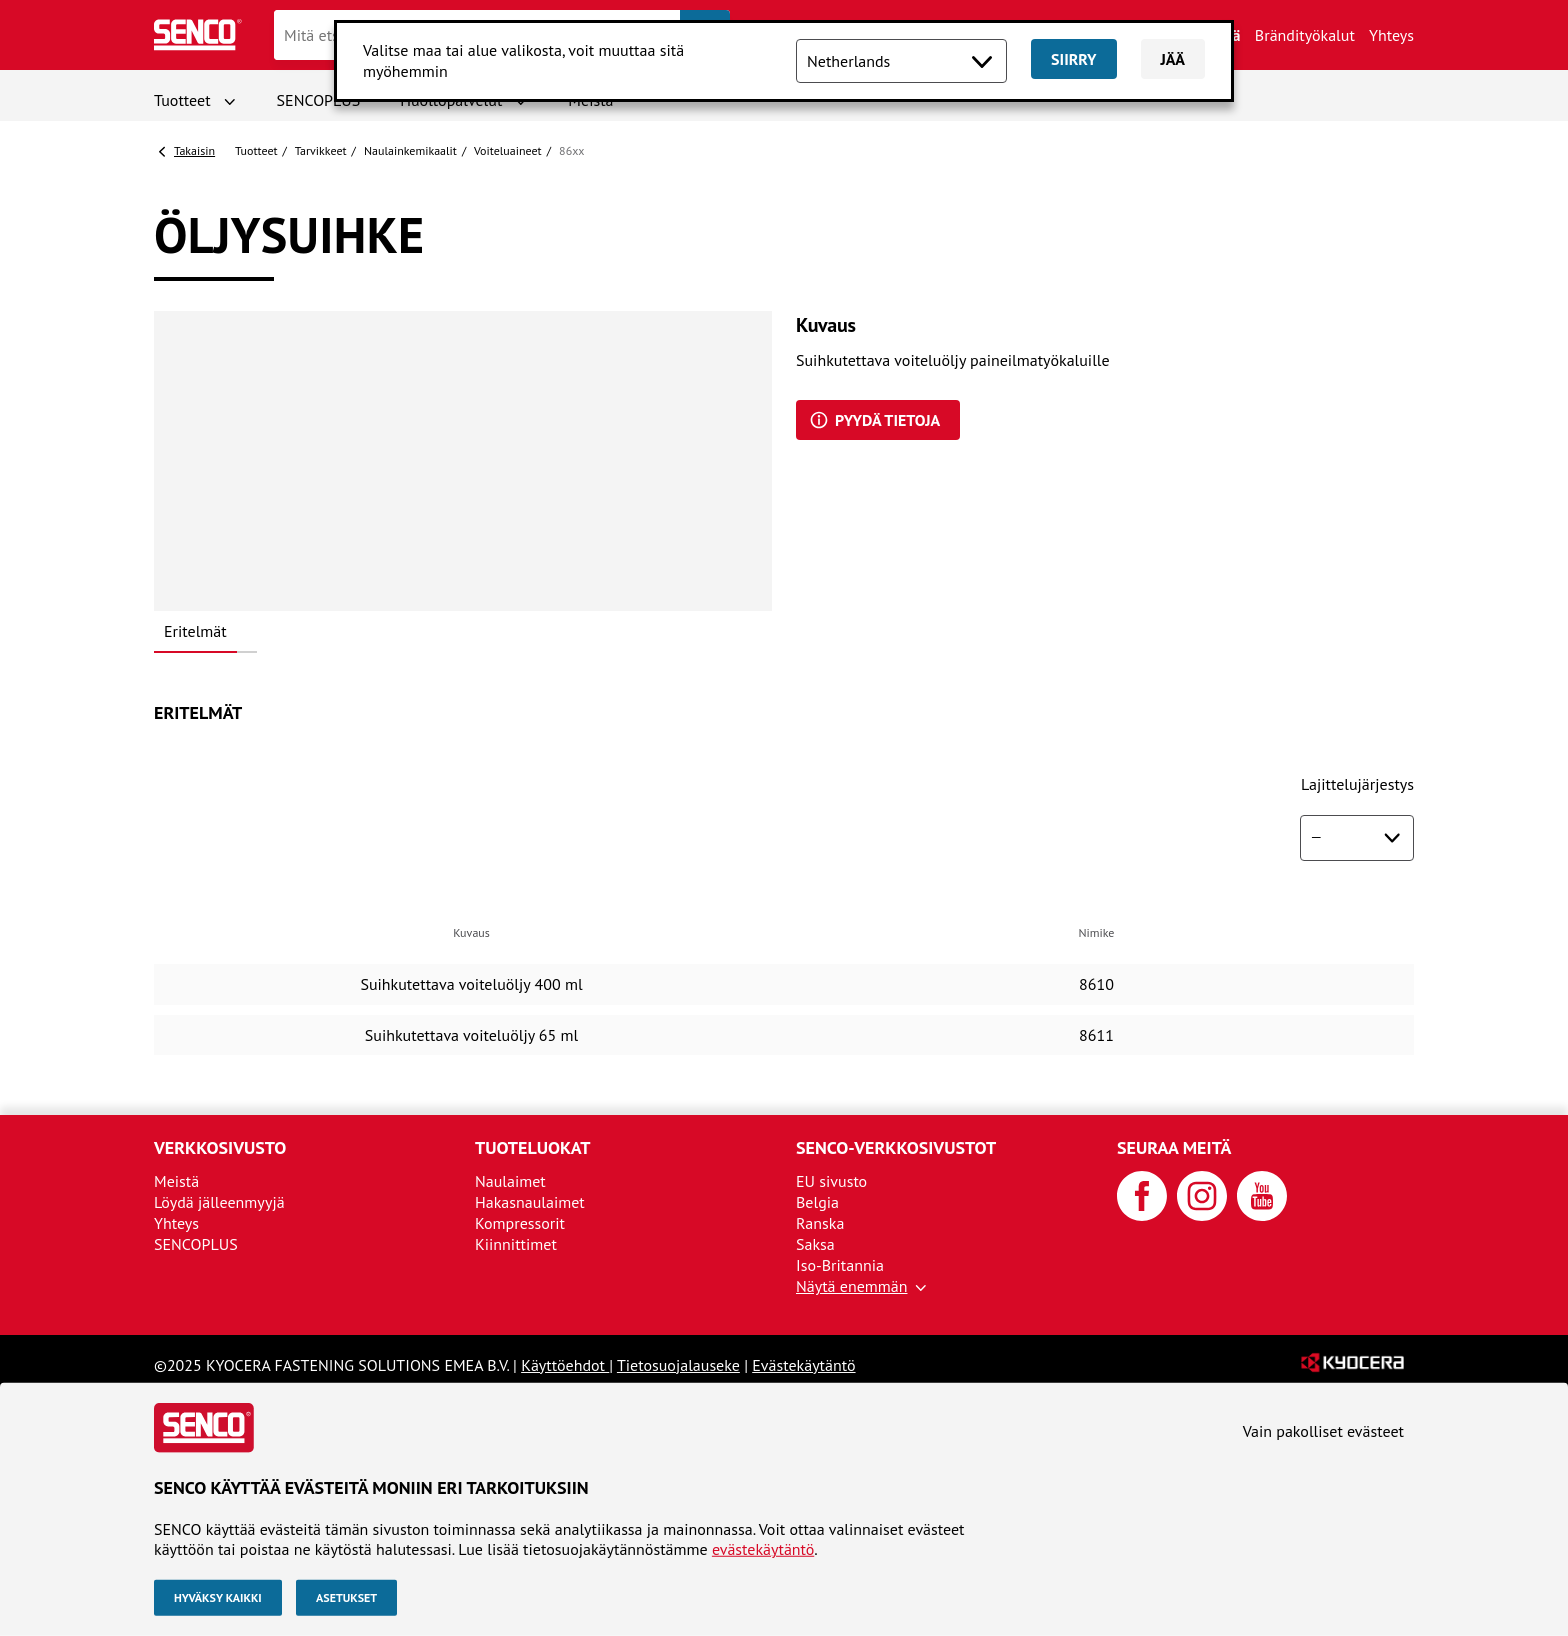 This screenshot has width=1568, height=1636. I want to click on evästekäytäntö, so click(763, 1549).